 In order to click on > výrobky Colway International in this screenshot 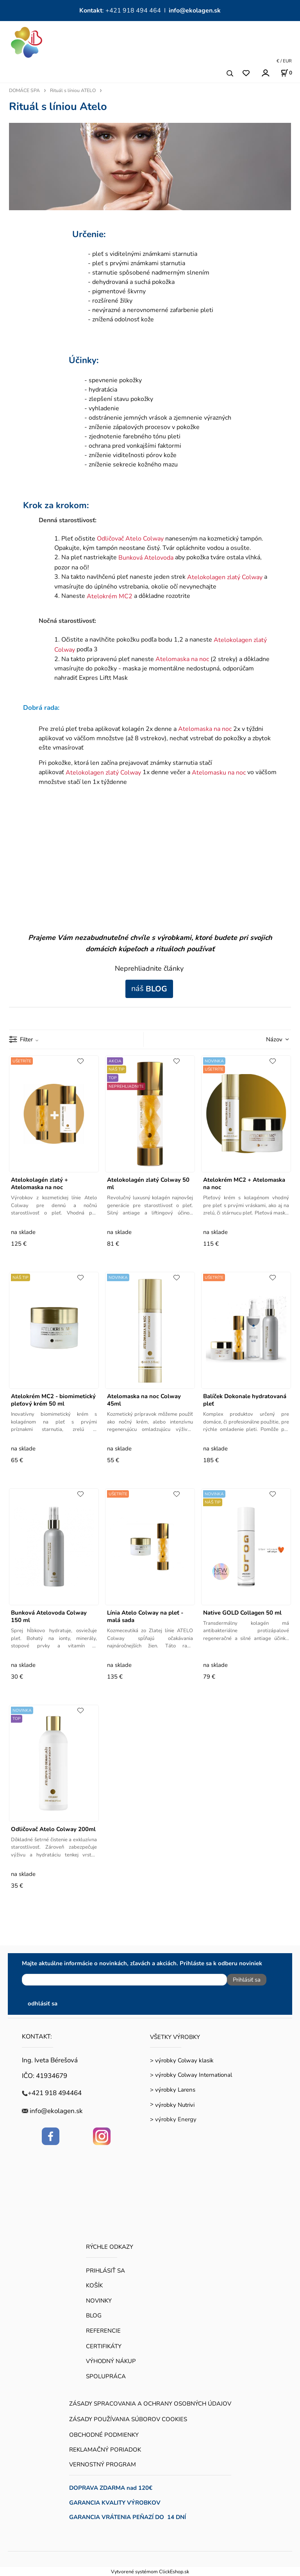, I will do `click(191, 2075)`.